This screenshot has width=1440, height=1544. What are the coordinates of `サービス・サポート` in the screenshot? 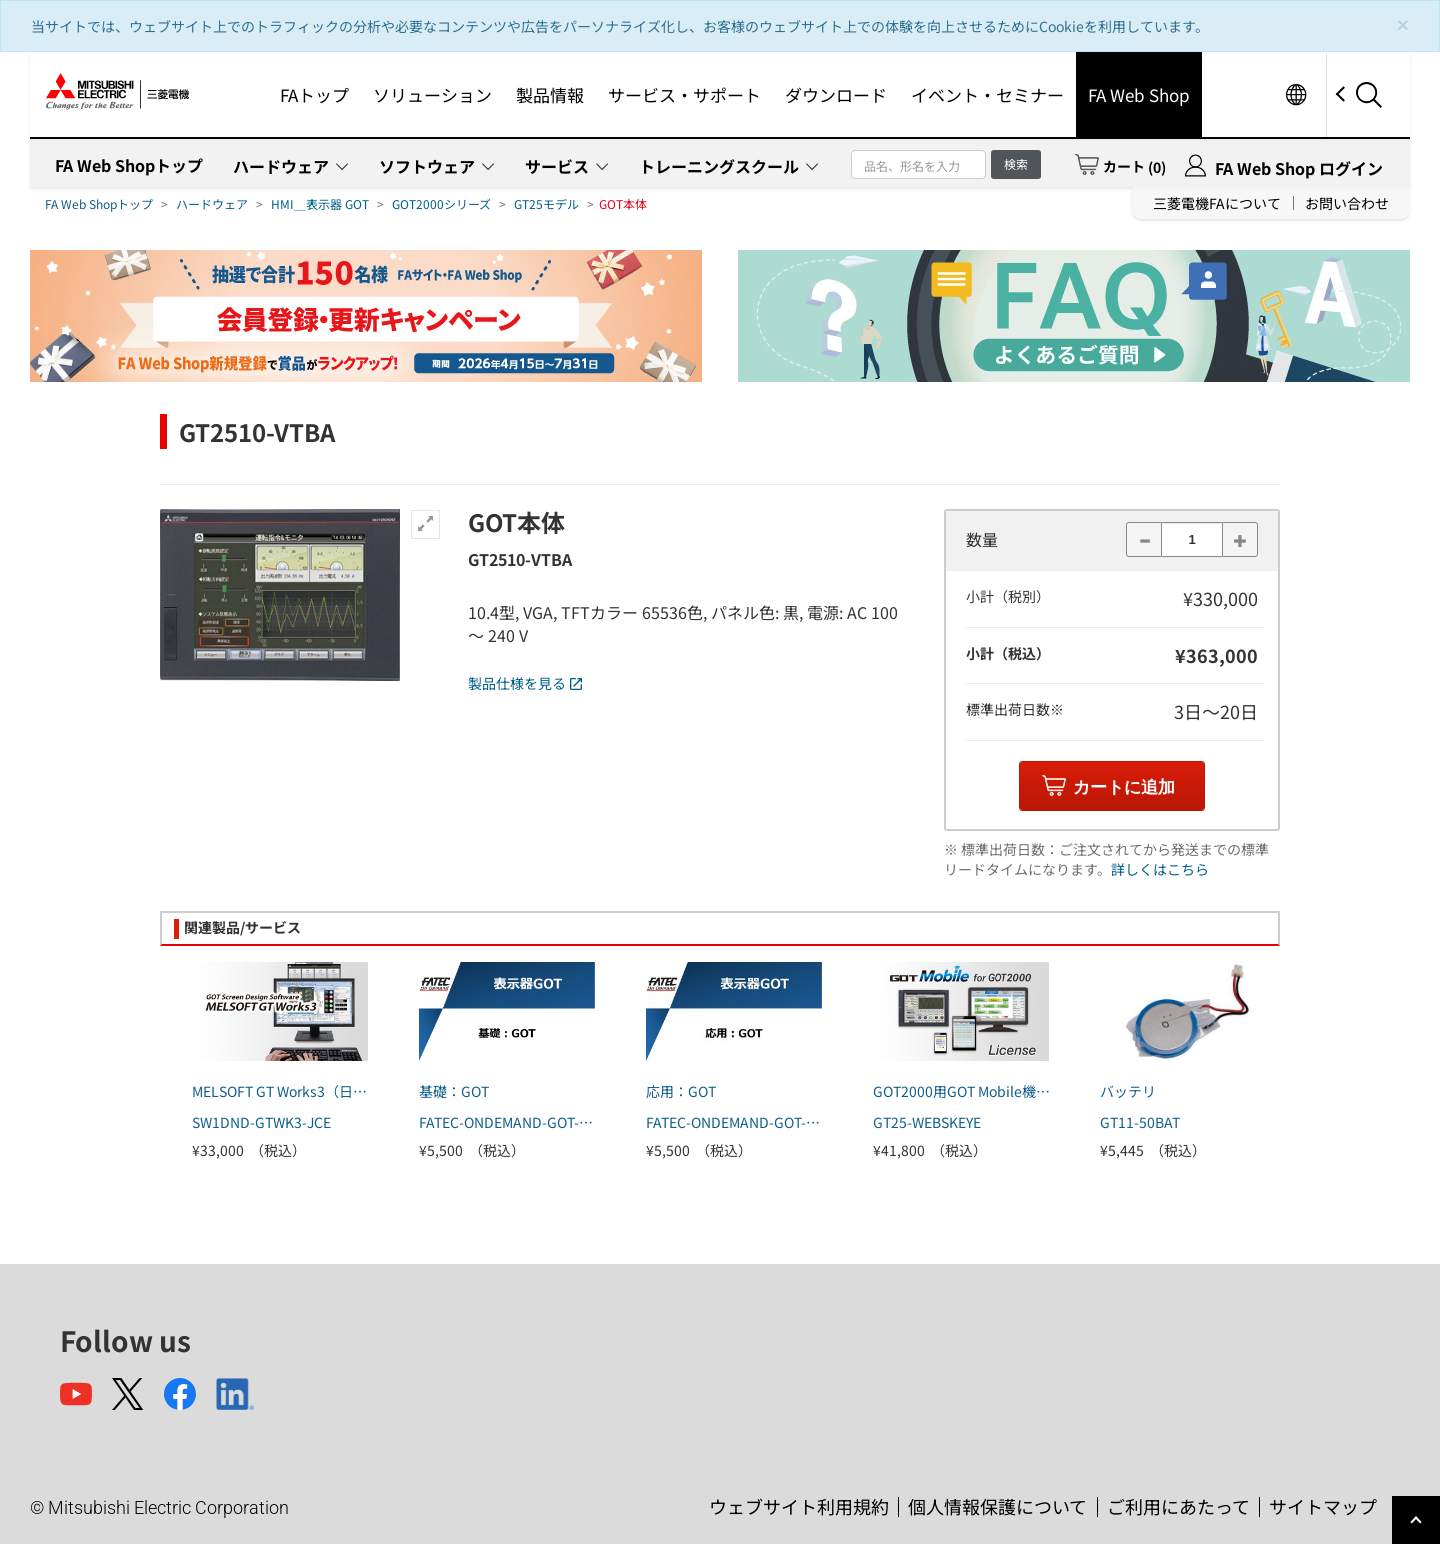 It's located at (684, 94).